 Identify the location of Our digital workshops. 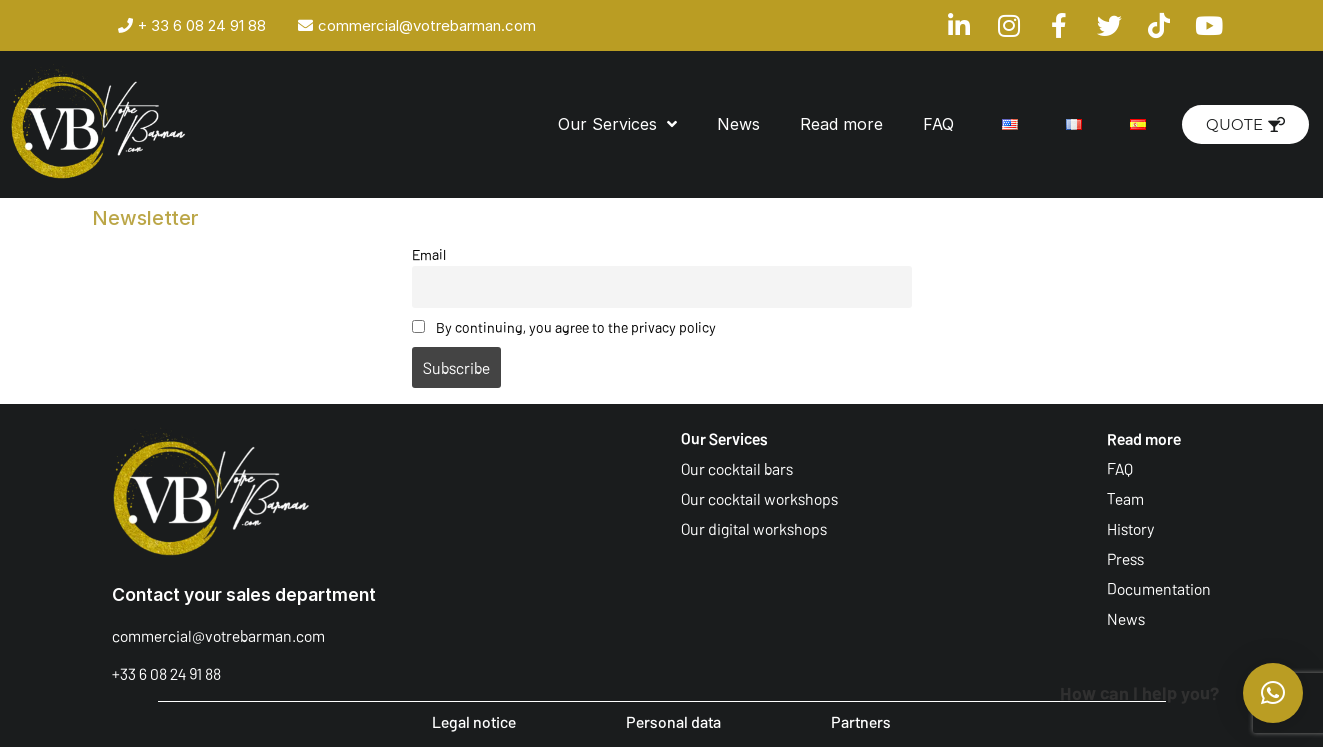
(754, 528).